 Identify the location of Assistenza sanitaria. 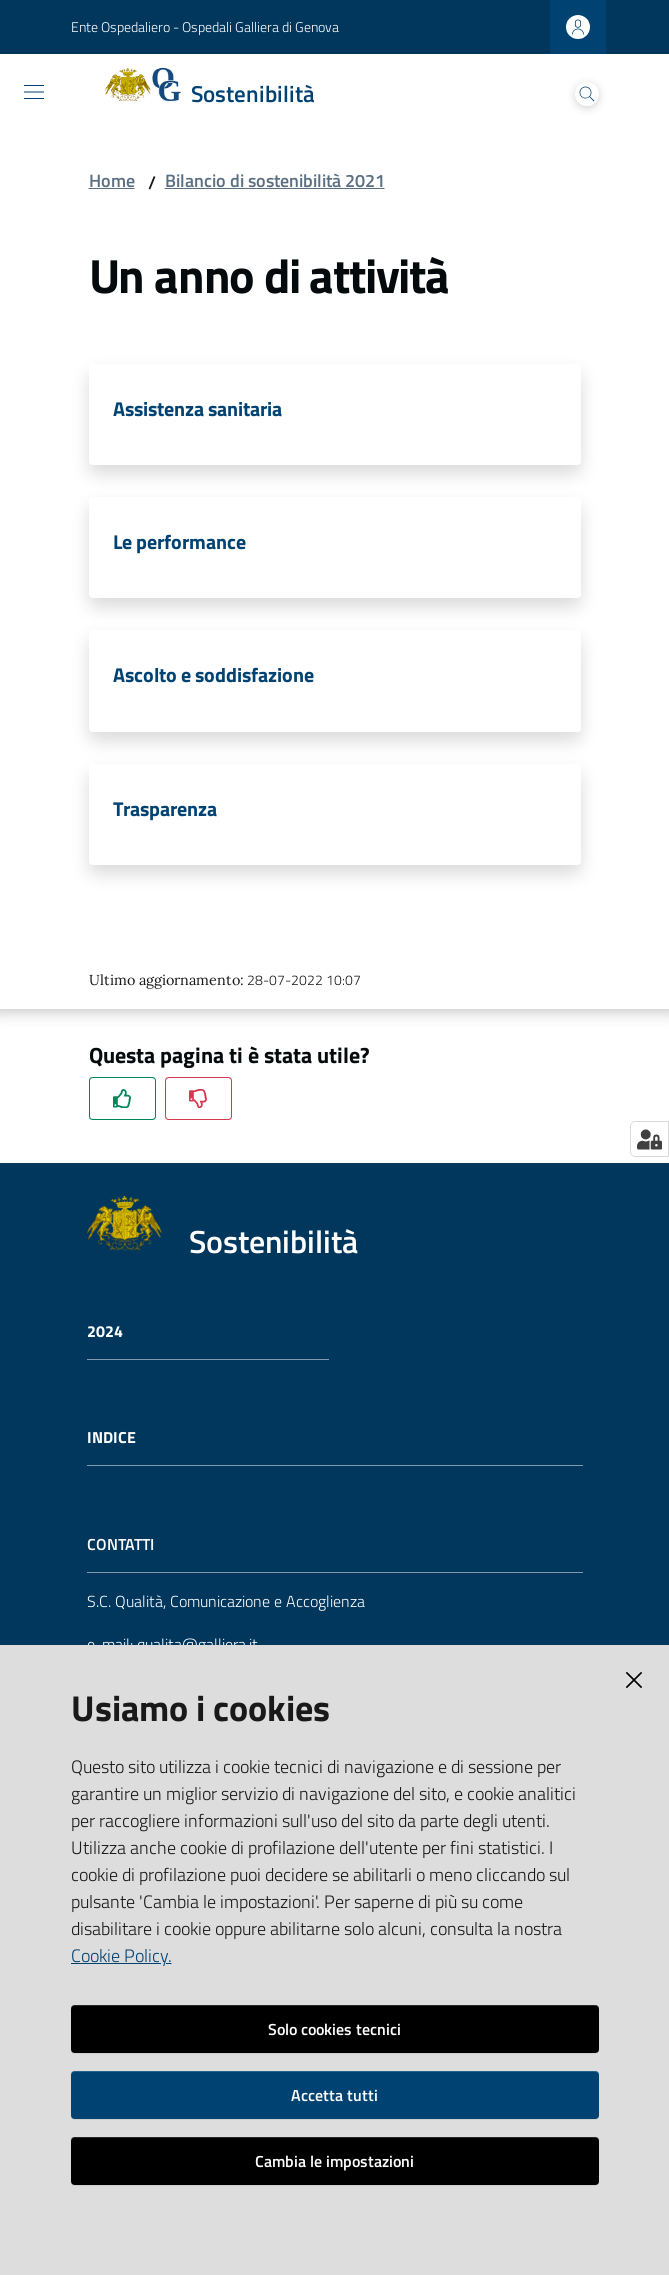
(197, 408).